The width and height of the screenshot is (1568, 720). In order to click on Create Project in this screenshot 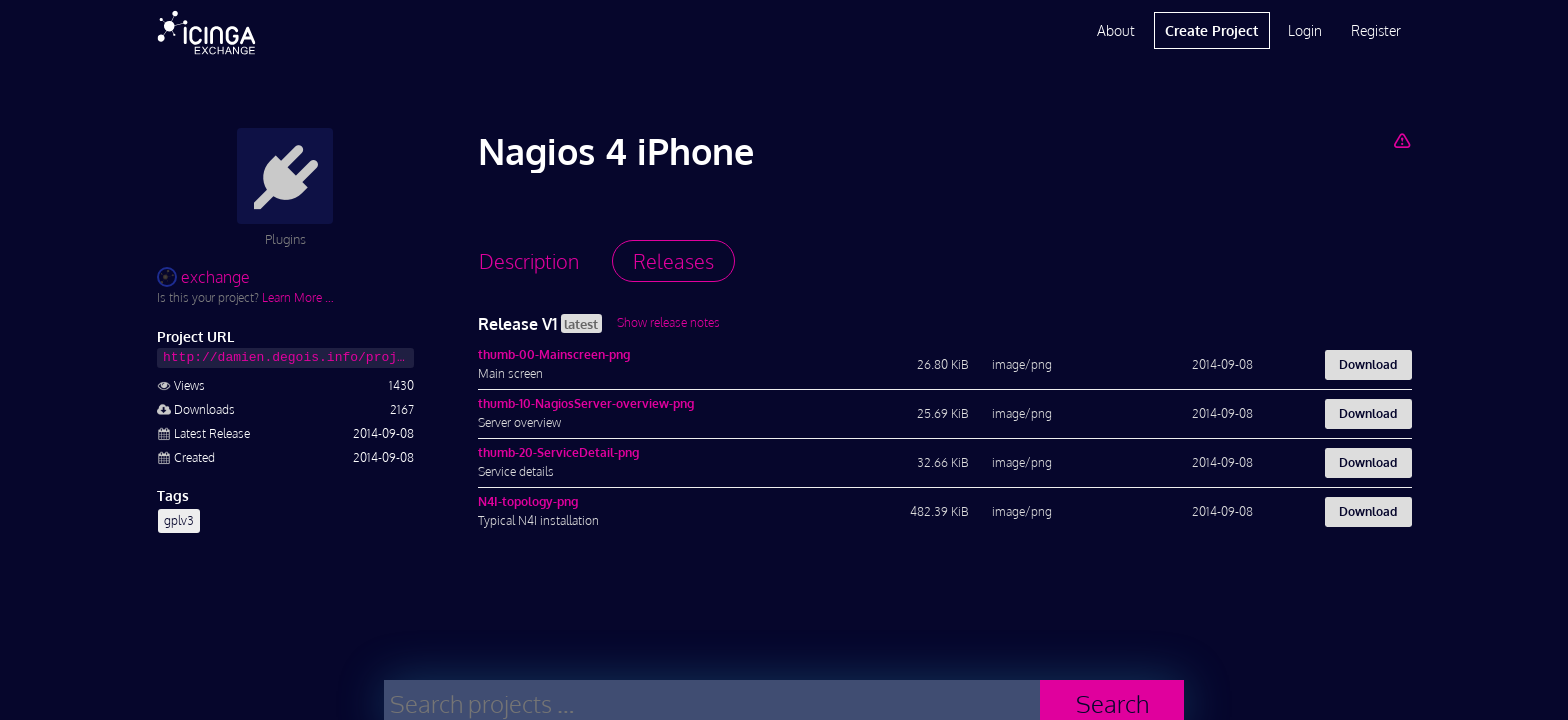, I will do `click(1211, 30)`.